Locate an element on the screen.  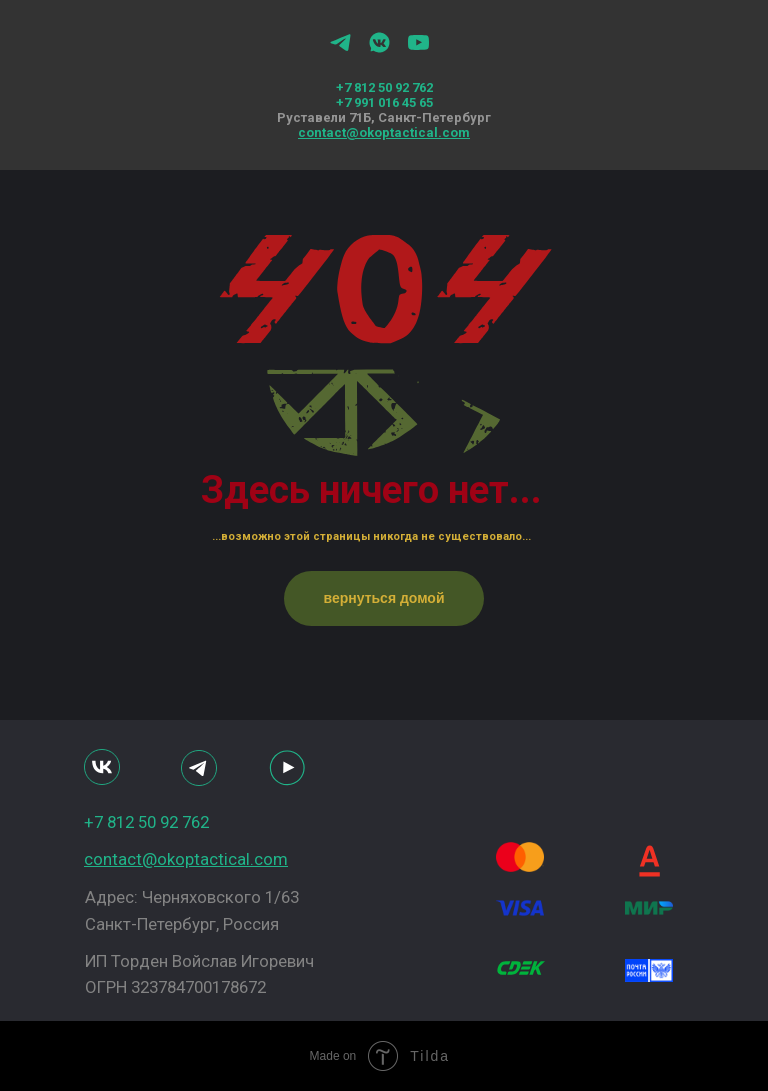
[youtube] is located at coordinates (418, 49).